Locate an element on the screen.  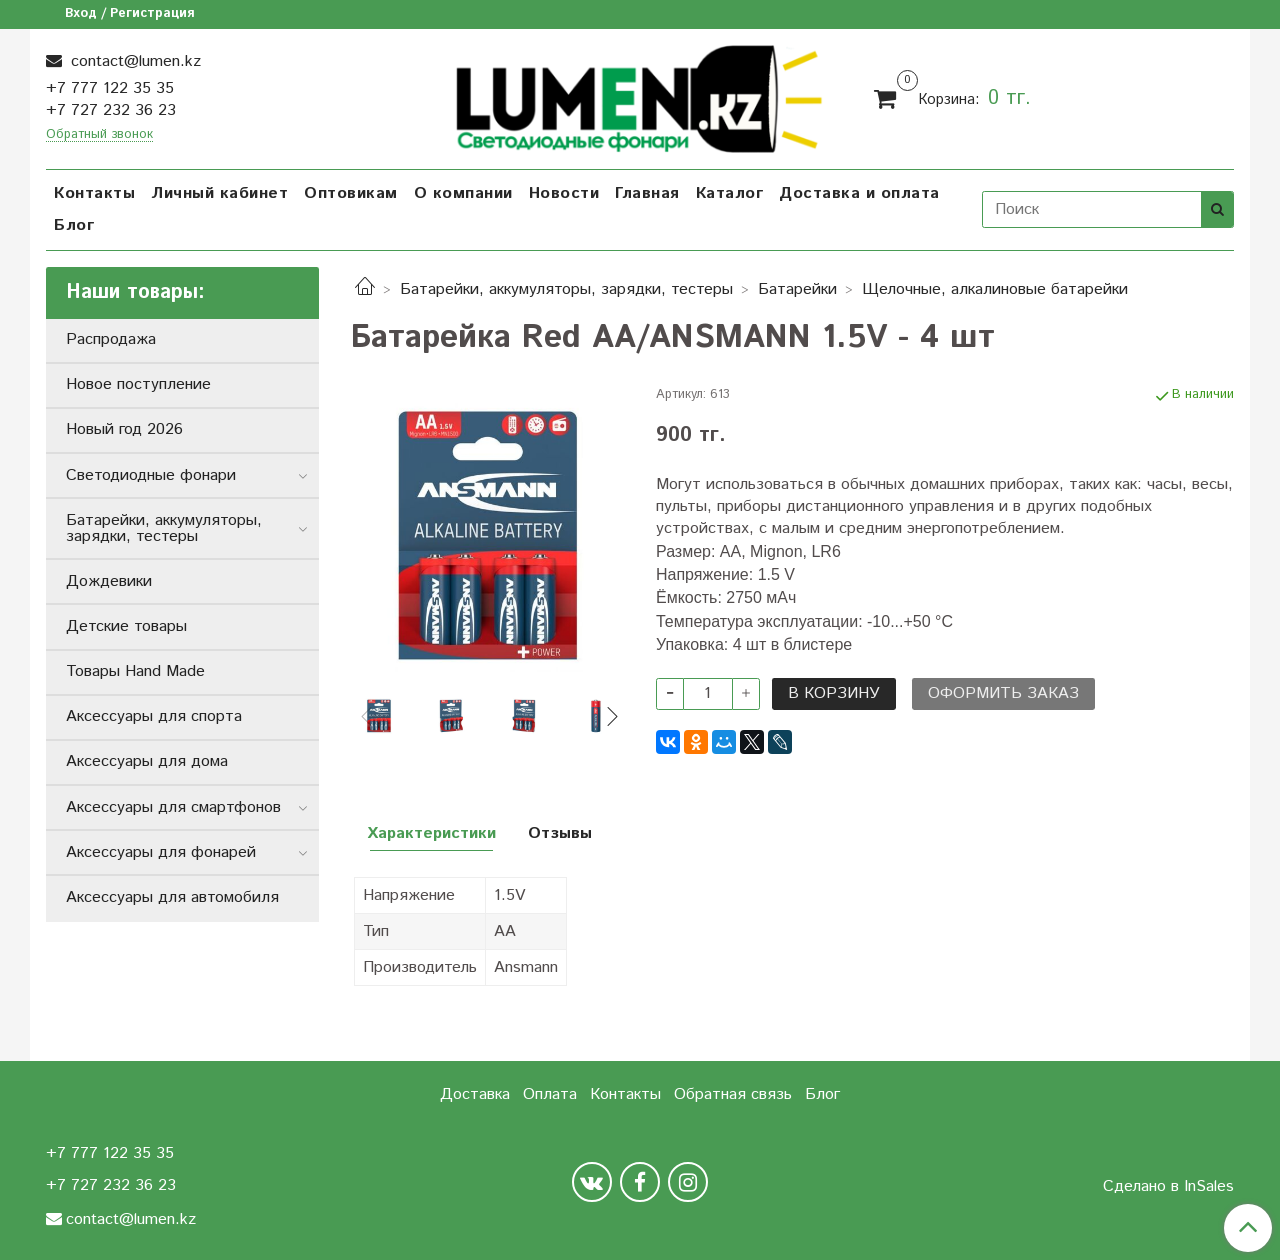
+7 727 232 36 23 is located at coordinates (111, 110).